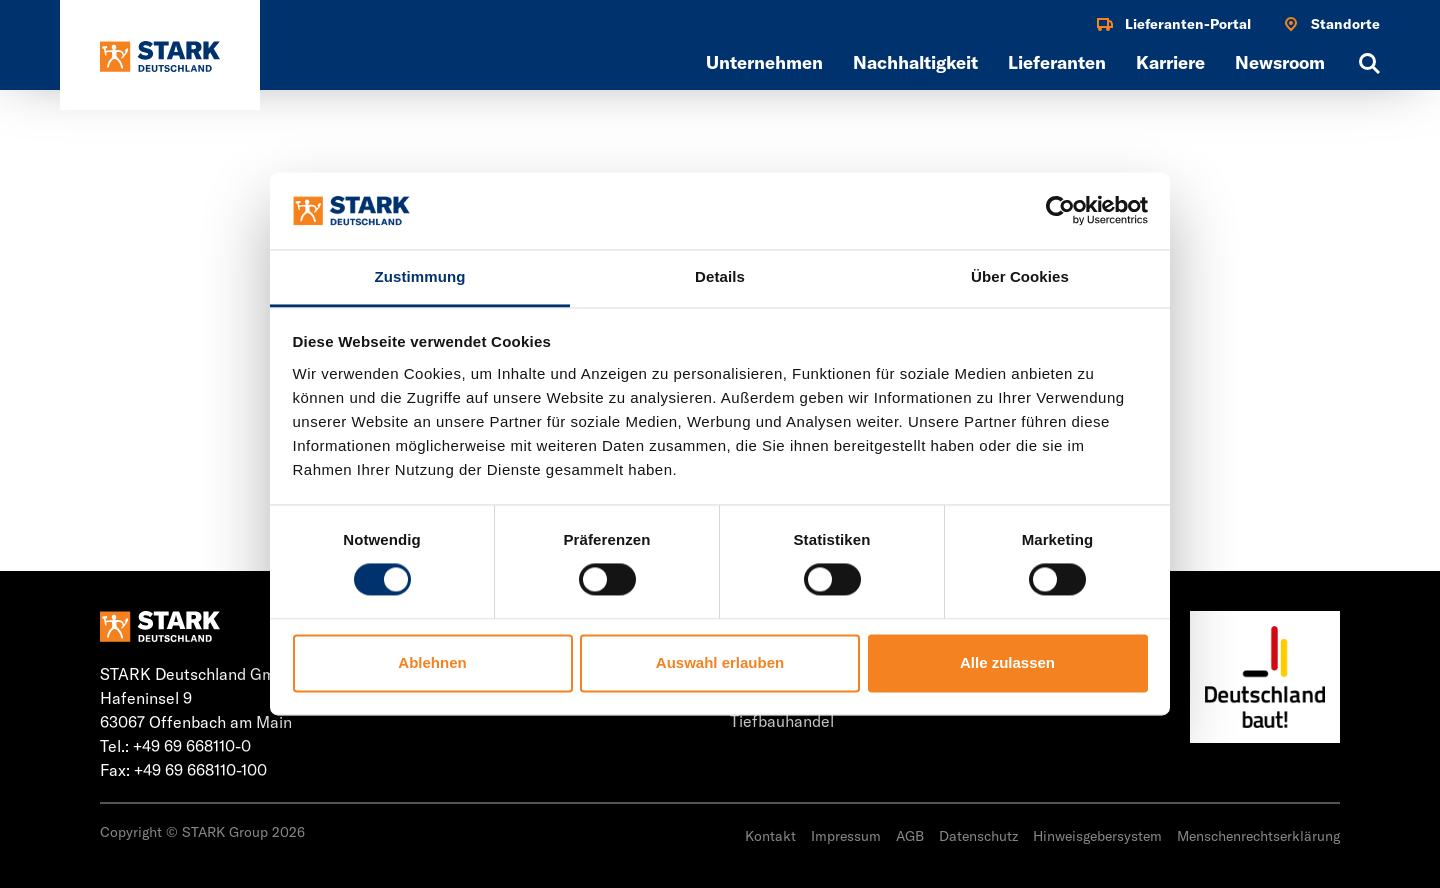 The width and height of the screenshot is (1440, 888). What do you see at coordinates (720, 276) in the screenshot?
I see `Details [tab]` at bounding box center [720, 276].